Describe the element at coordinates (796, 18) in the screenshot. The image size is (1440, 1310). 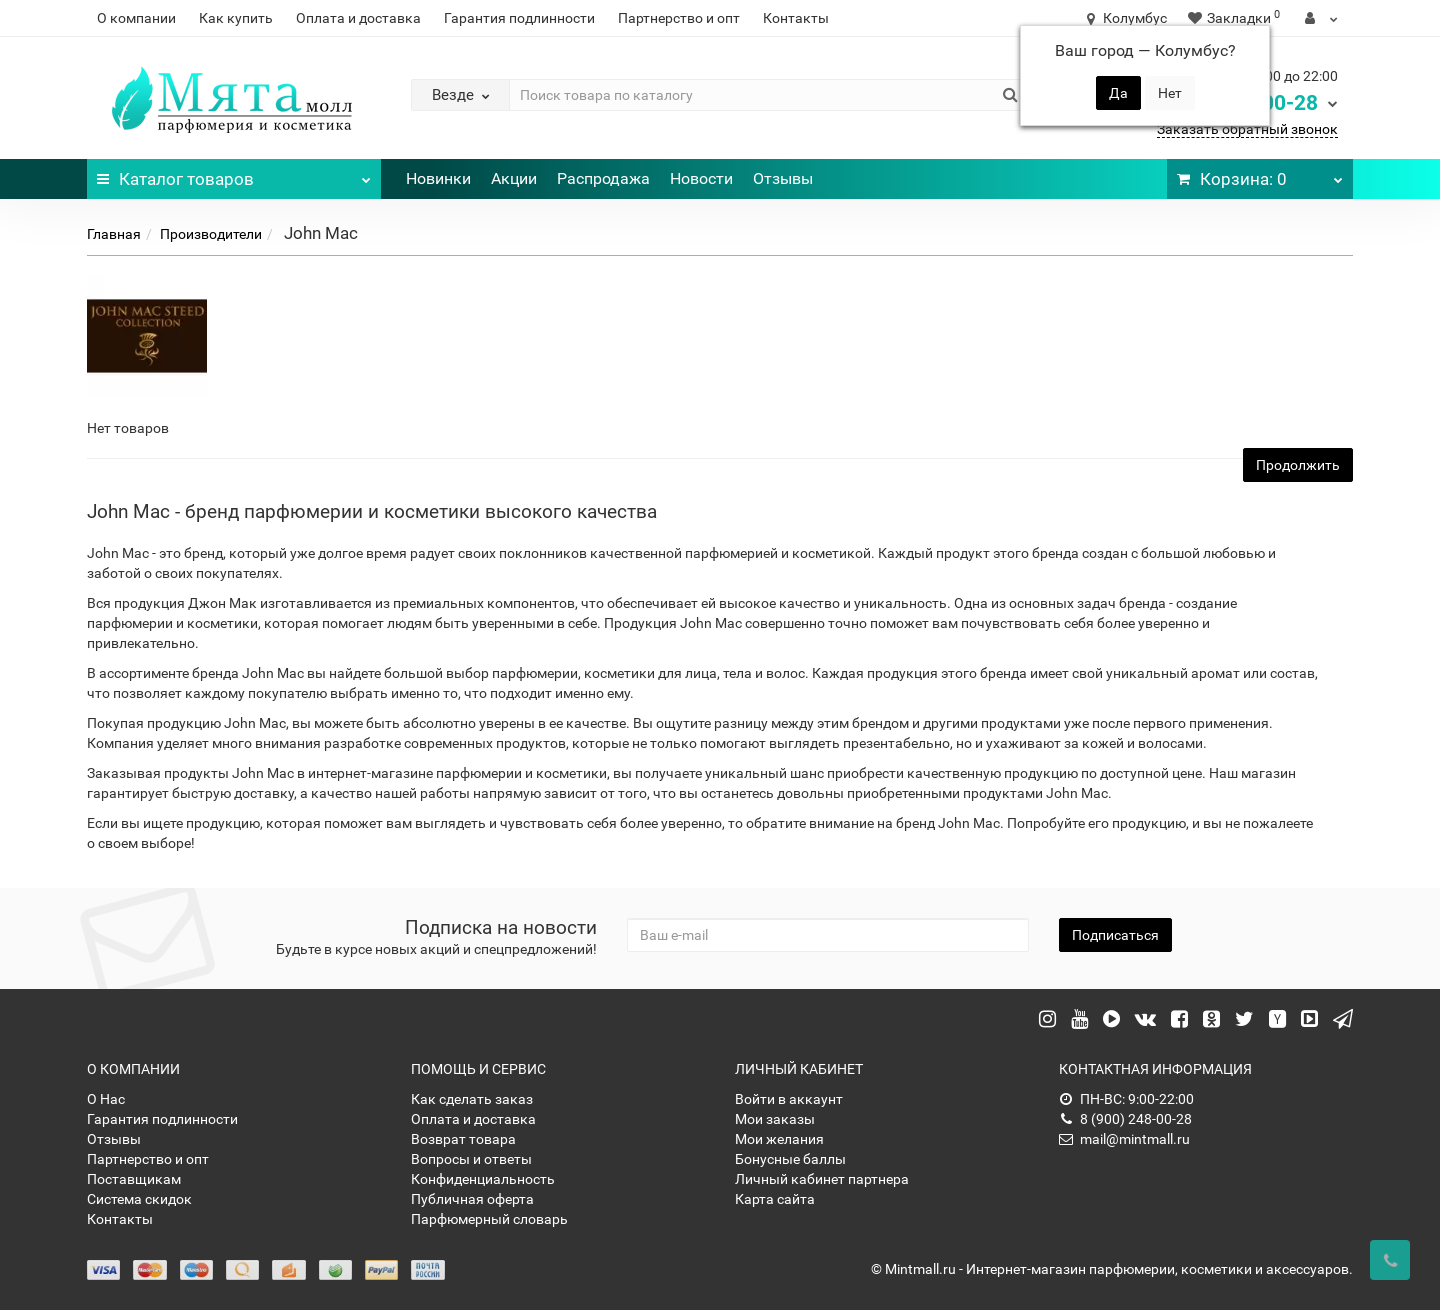
I see `Контакты` at that location.